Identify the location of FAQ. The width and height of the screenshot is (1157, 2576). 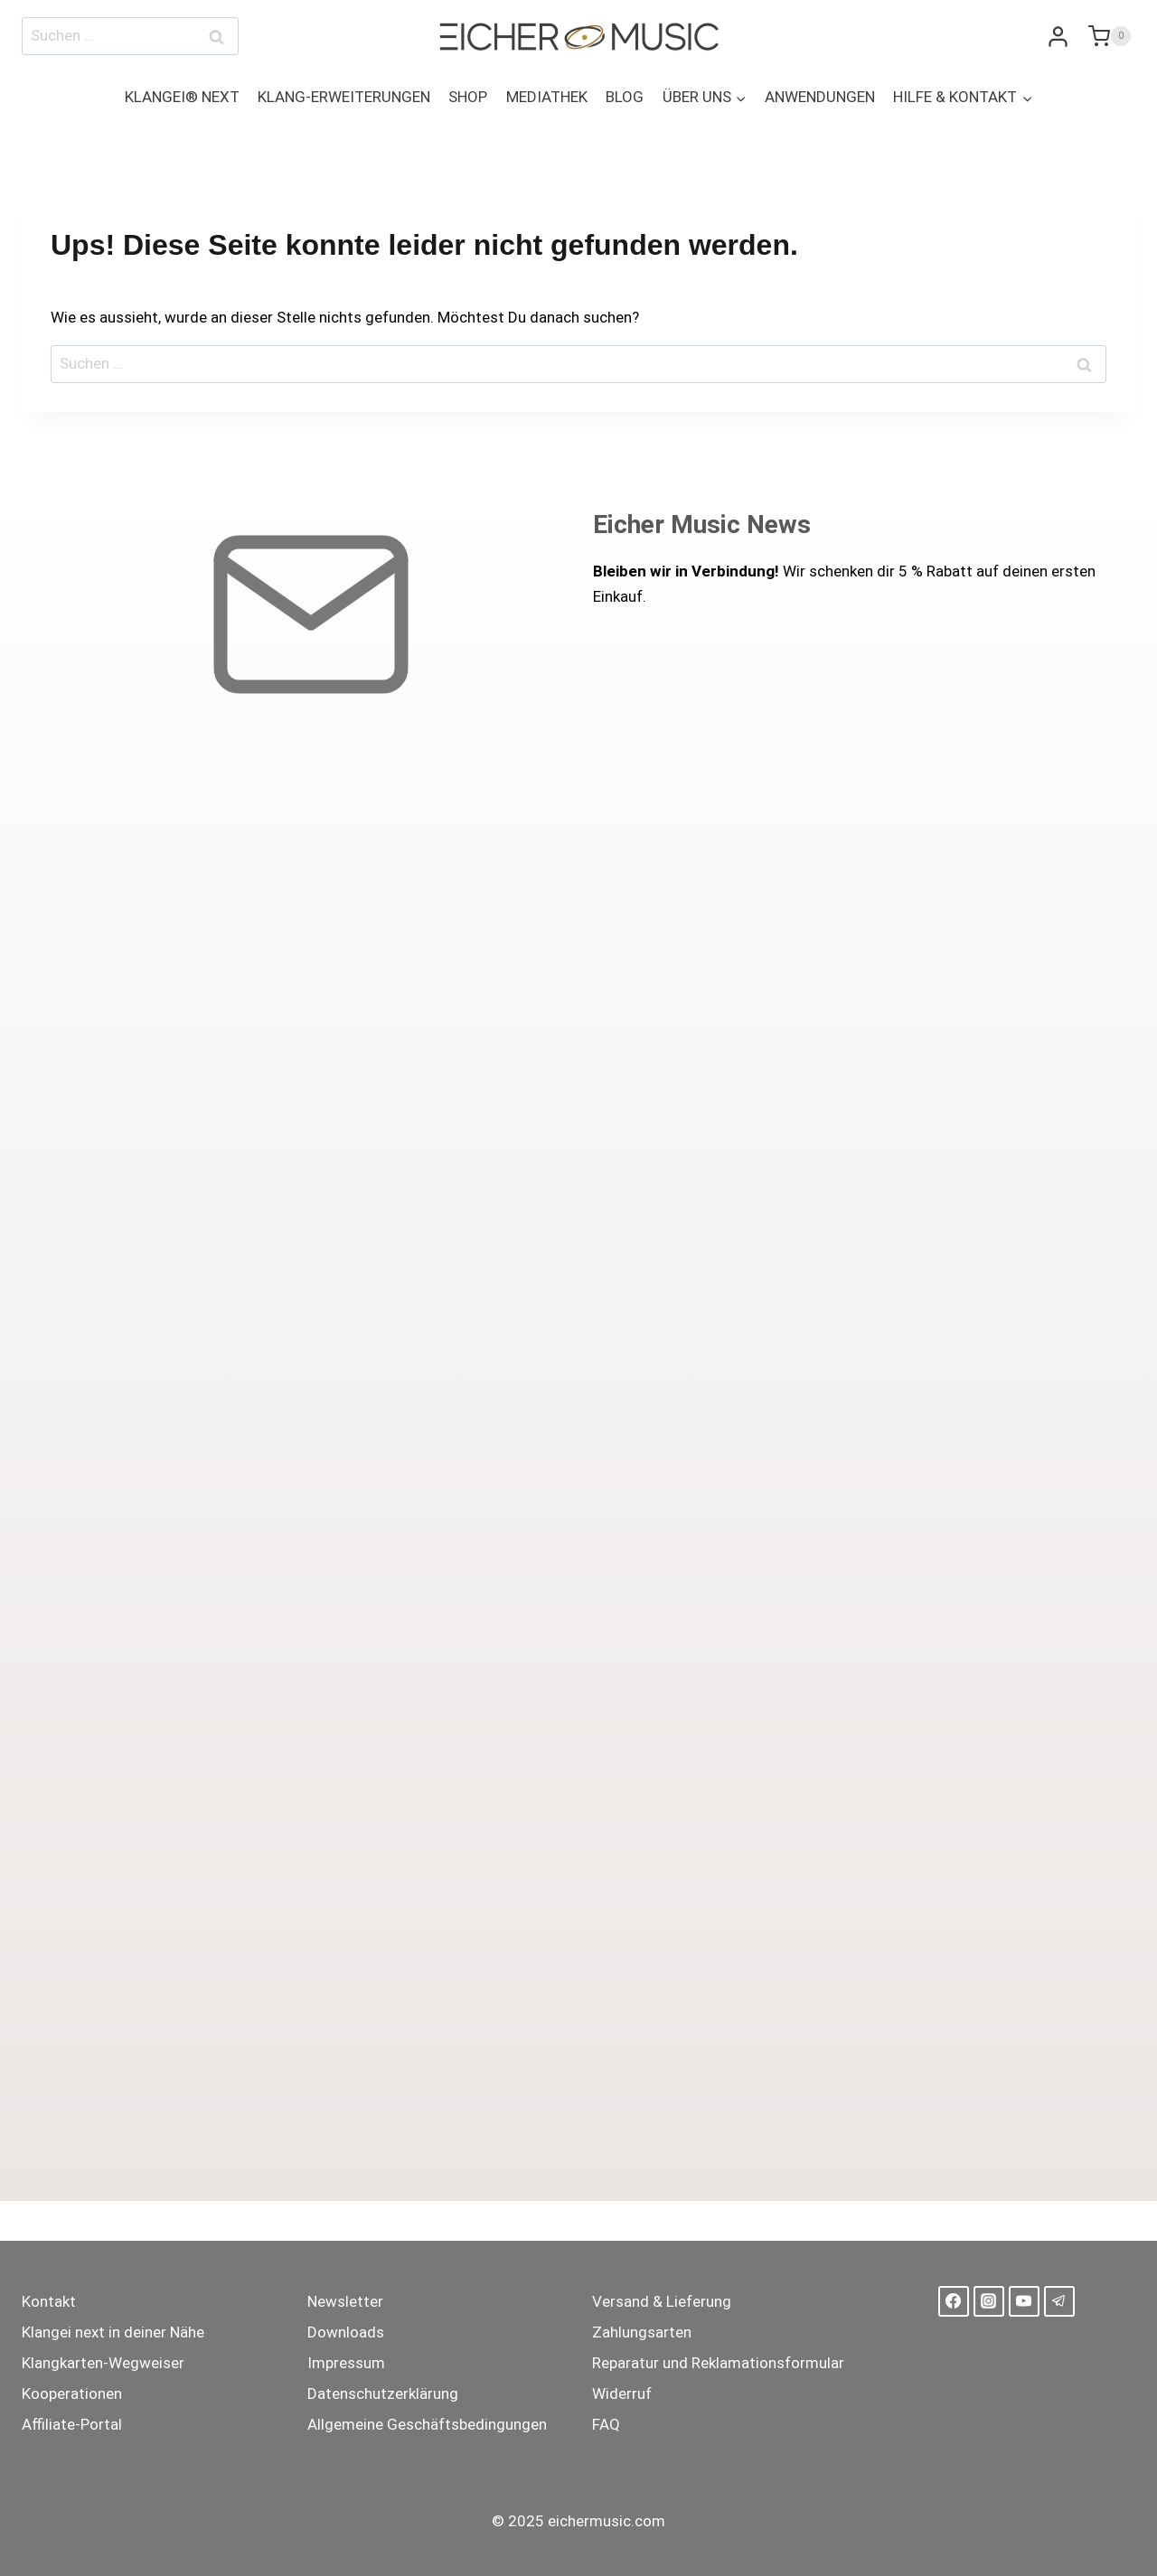
(606, 2424).